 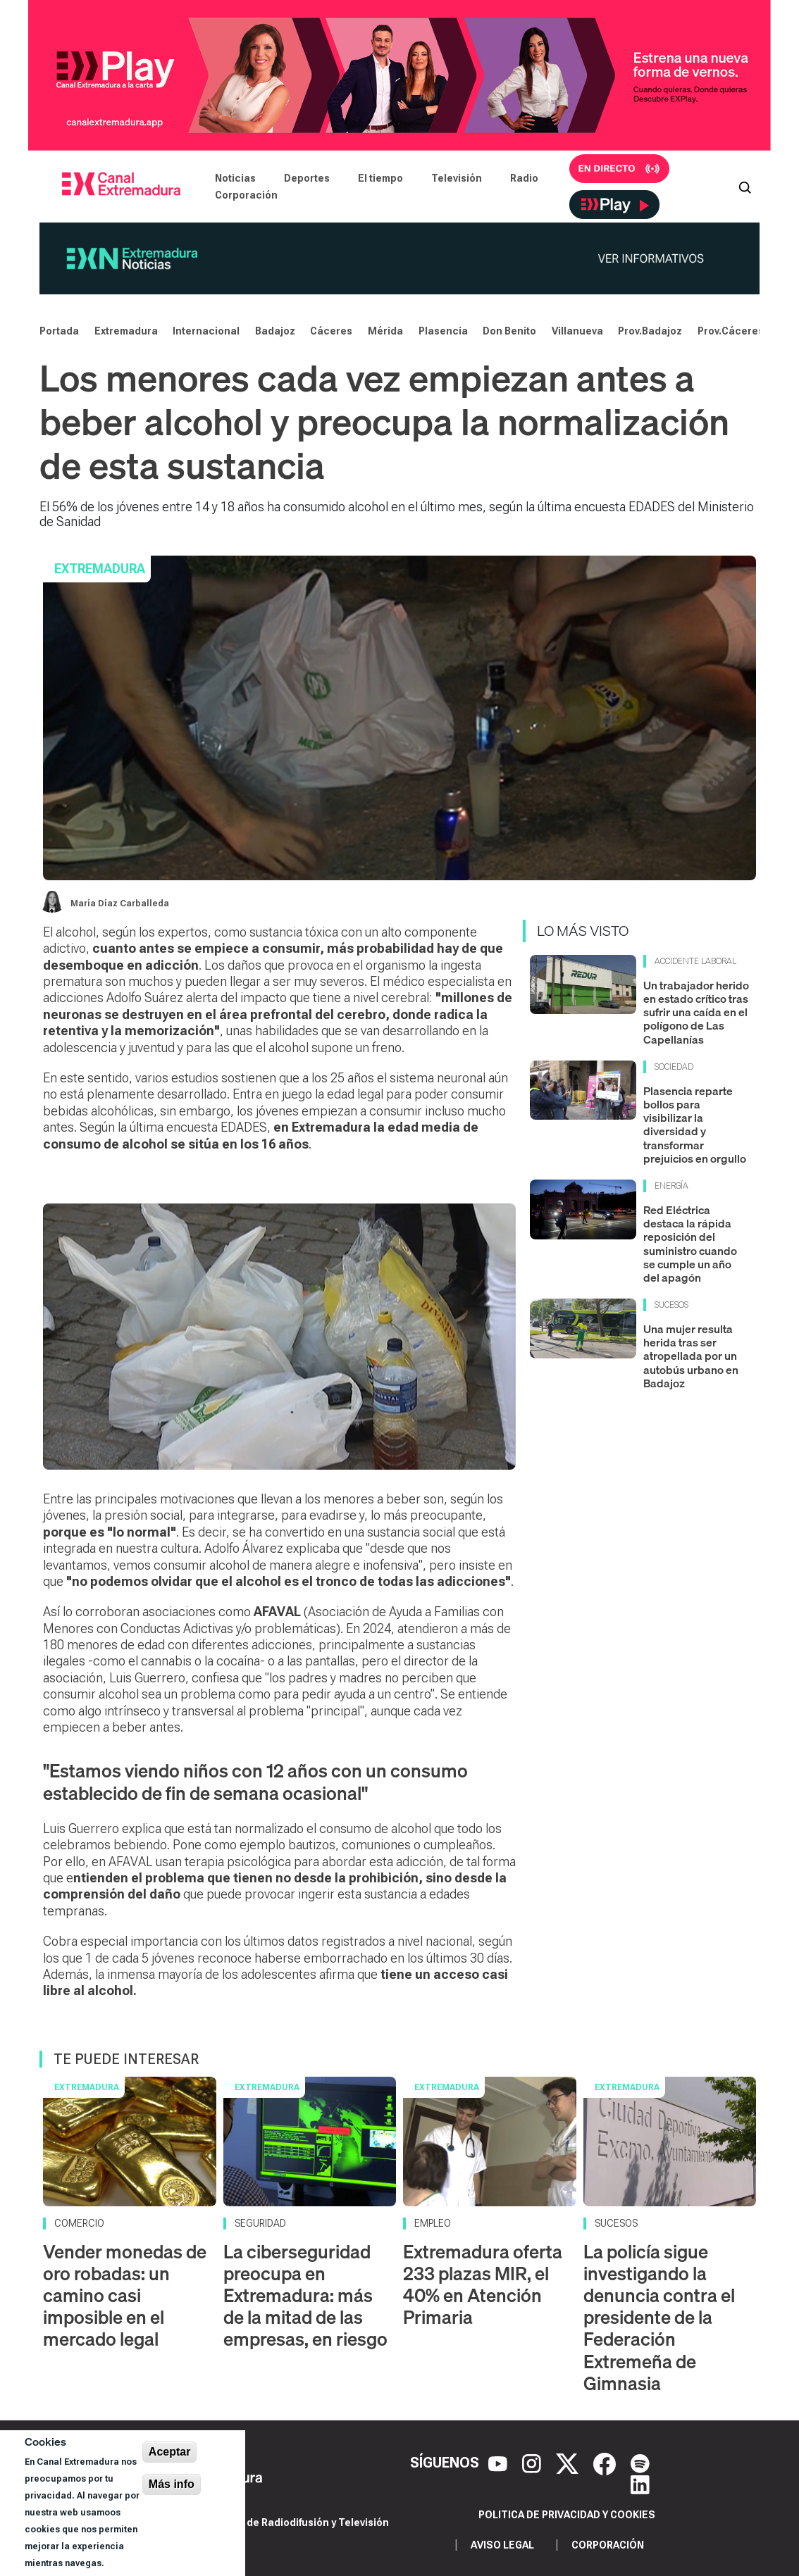 I want to click on Más info, so click(x=171, y=2484).